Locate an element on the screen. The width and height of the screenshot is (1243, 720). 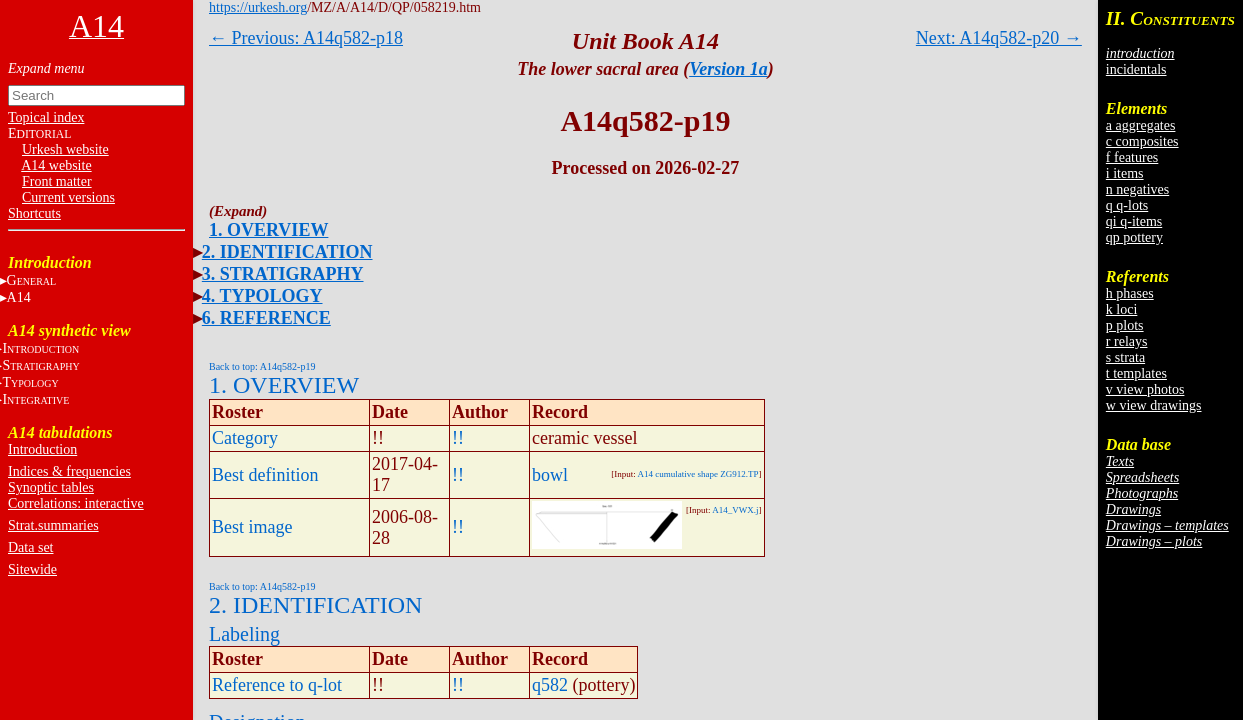
4. TYPOLOGY is located at coordinates (262, 296).